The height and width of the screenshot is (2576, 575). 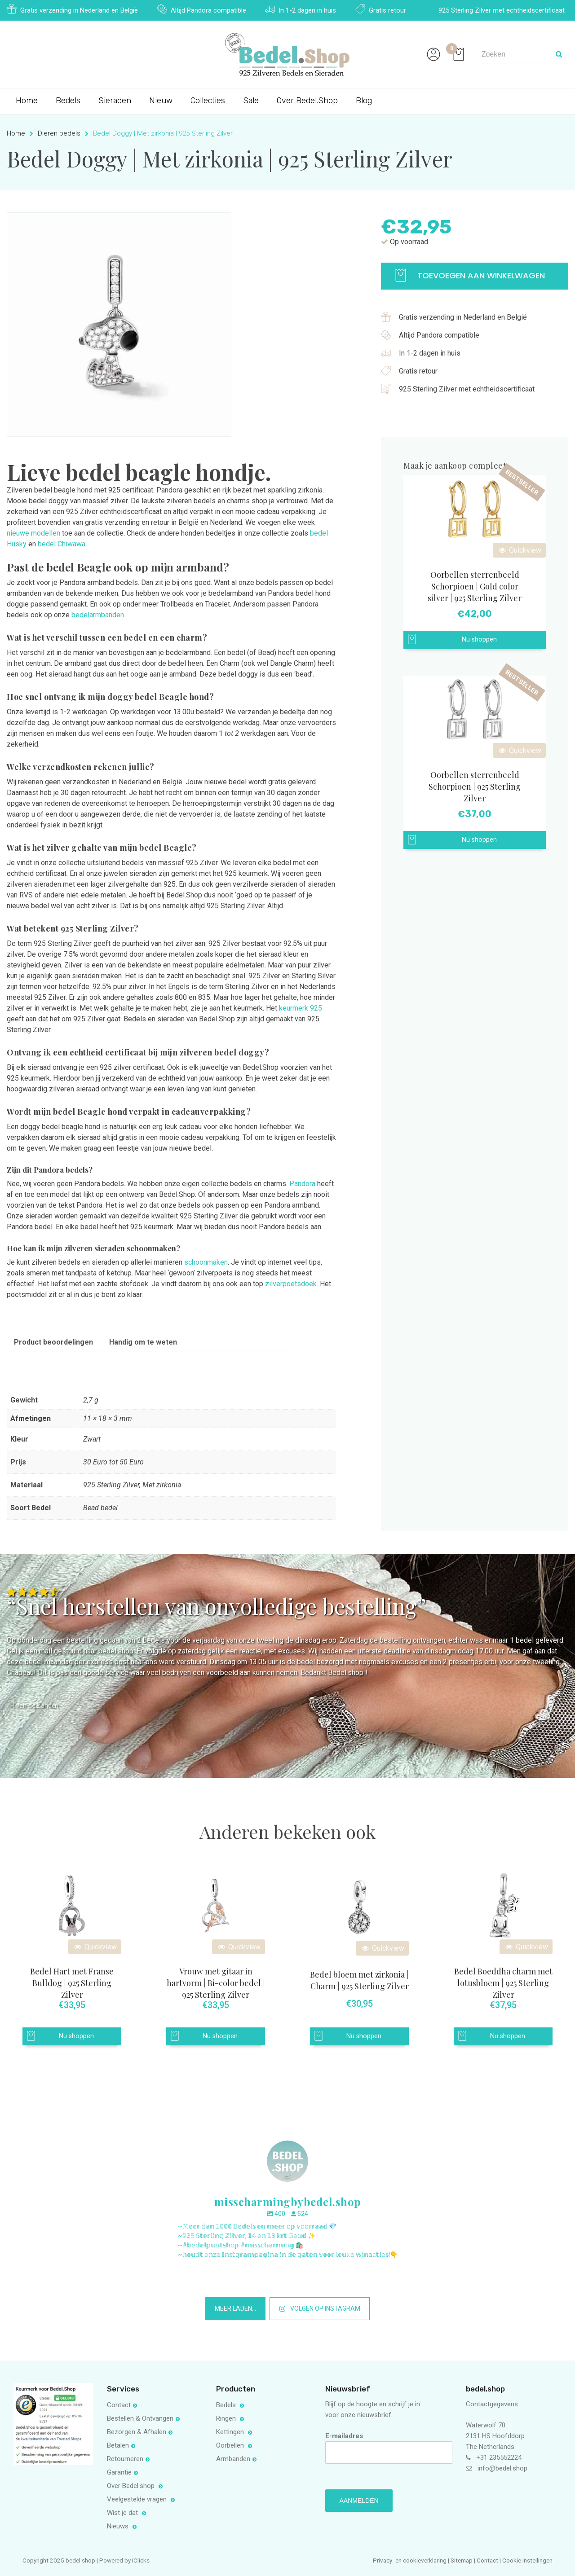 I want to click on Garantie, so click(x=119, y=2472).